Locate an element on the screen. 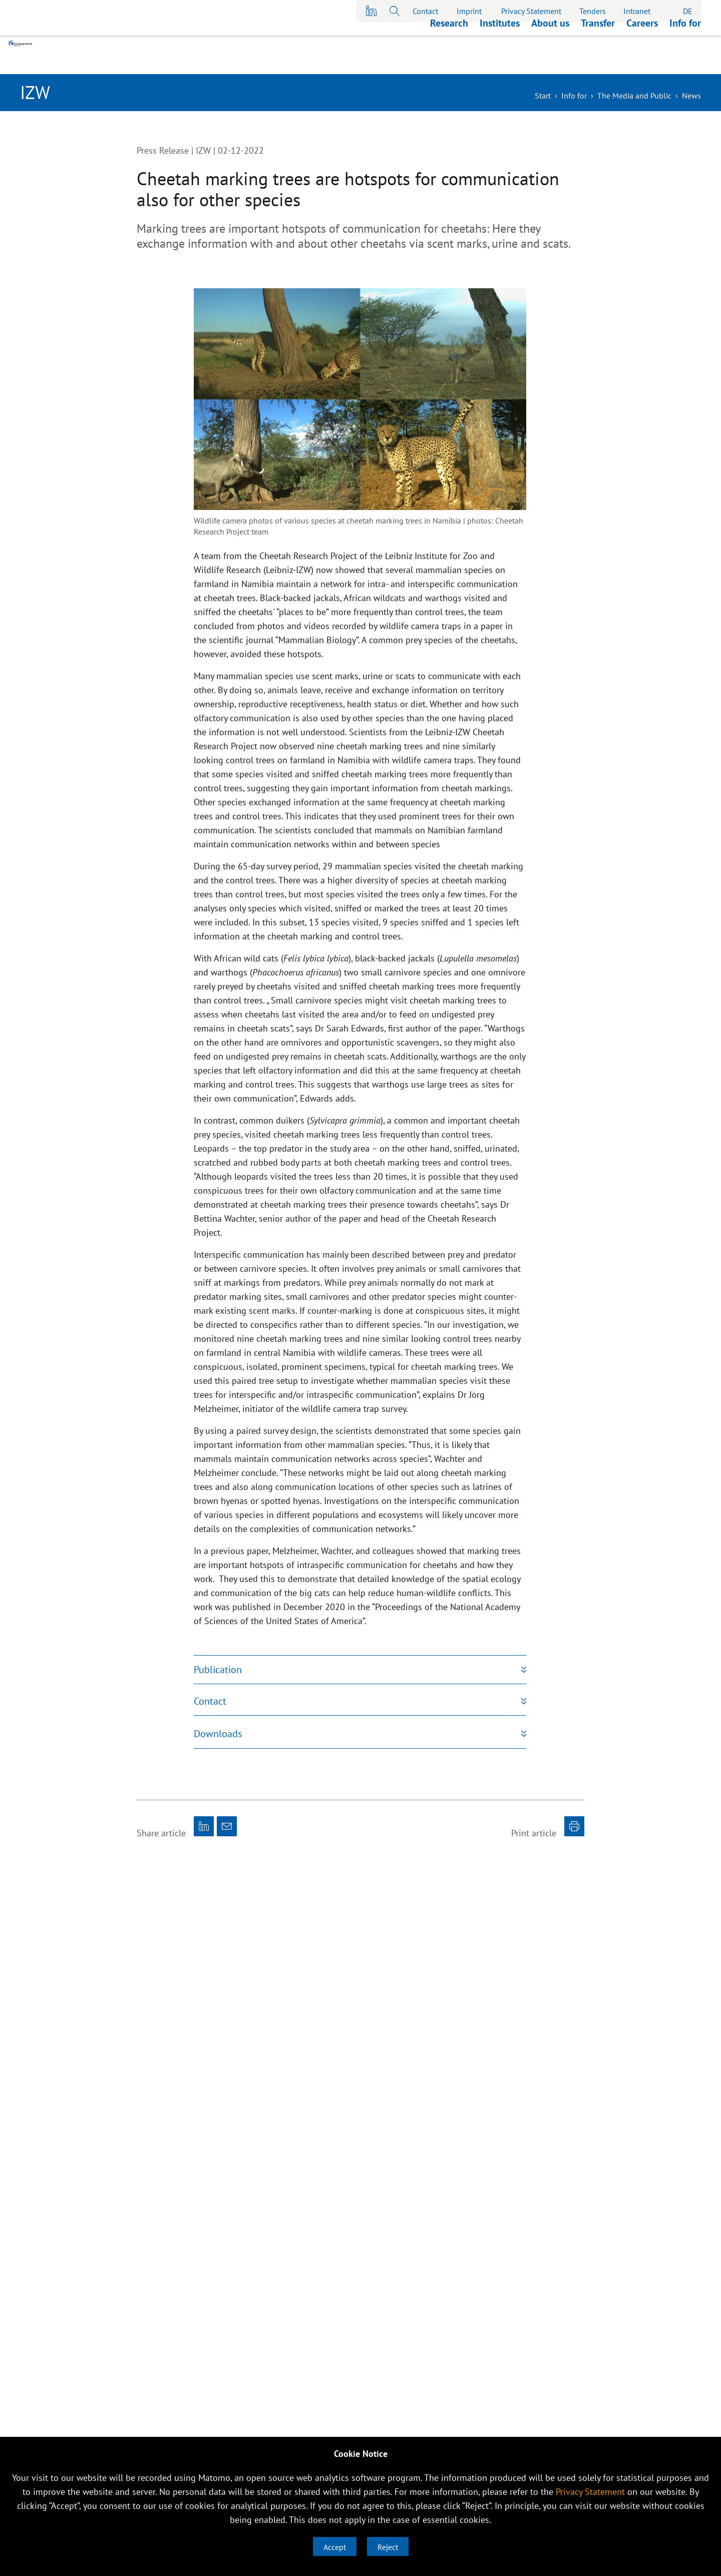  Start is located at coordinates (543, 96).